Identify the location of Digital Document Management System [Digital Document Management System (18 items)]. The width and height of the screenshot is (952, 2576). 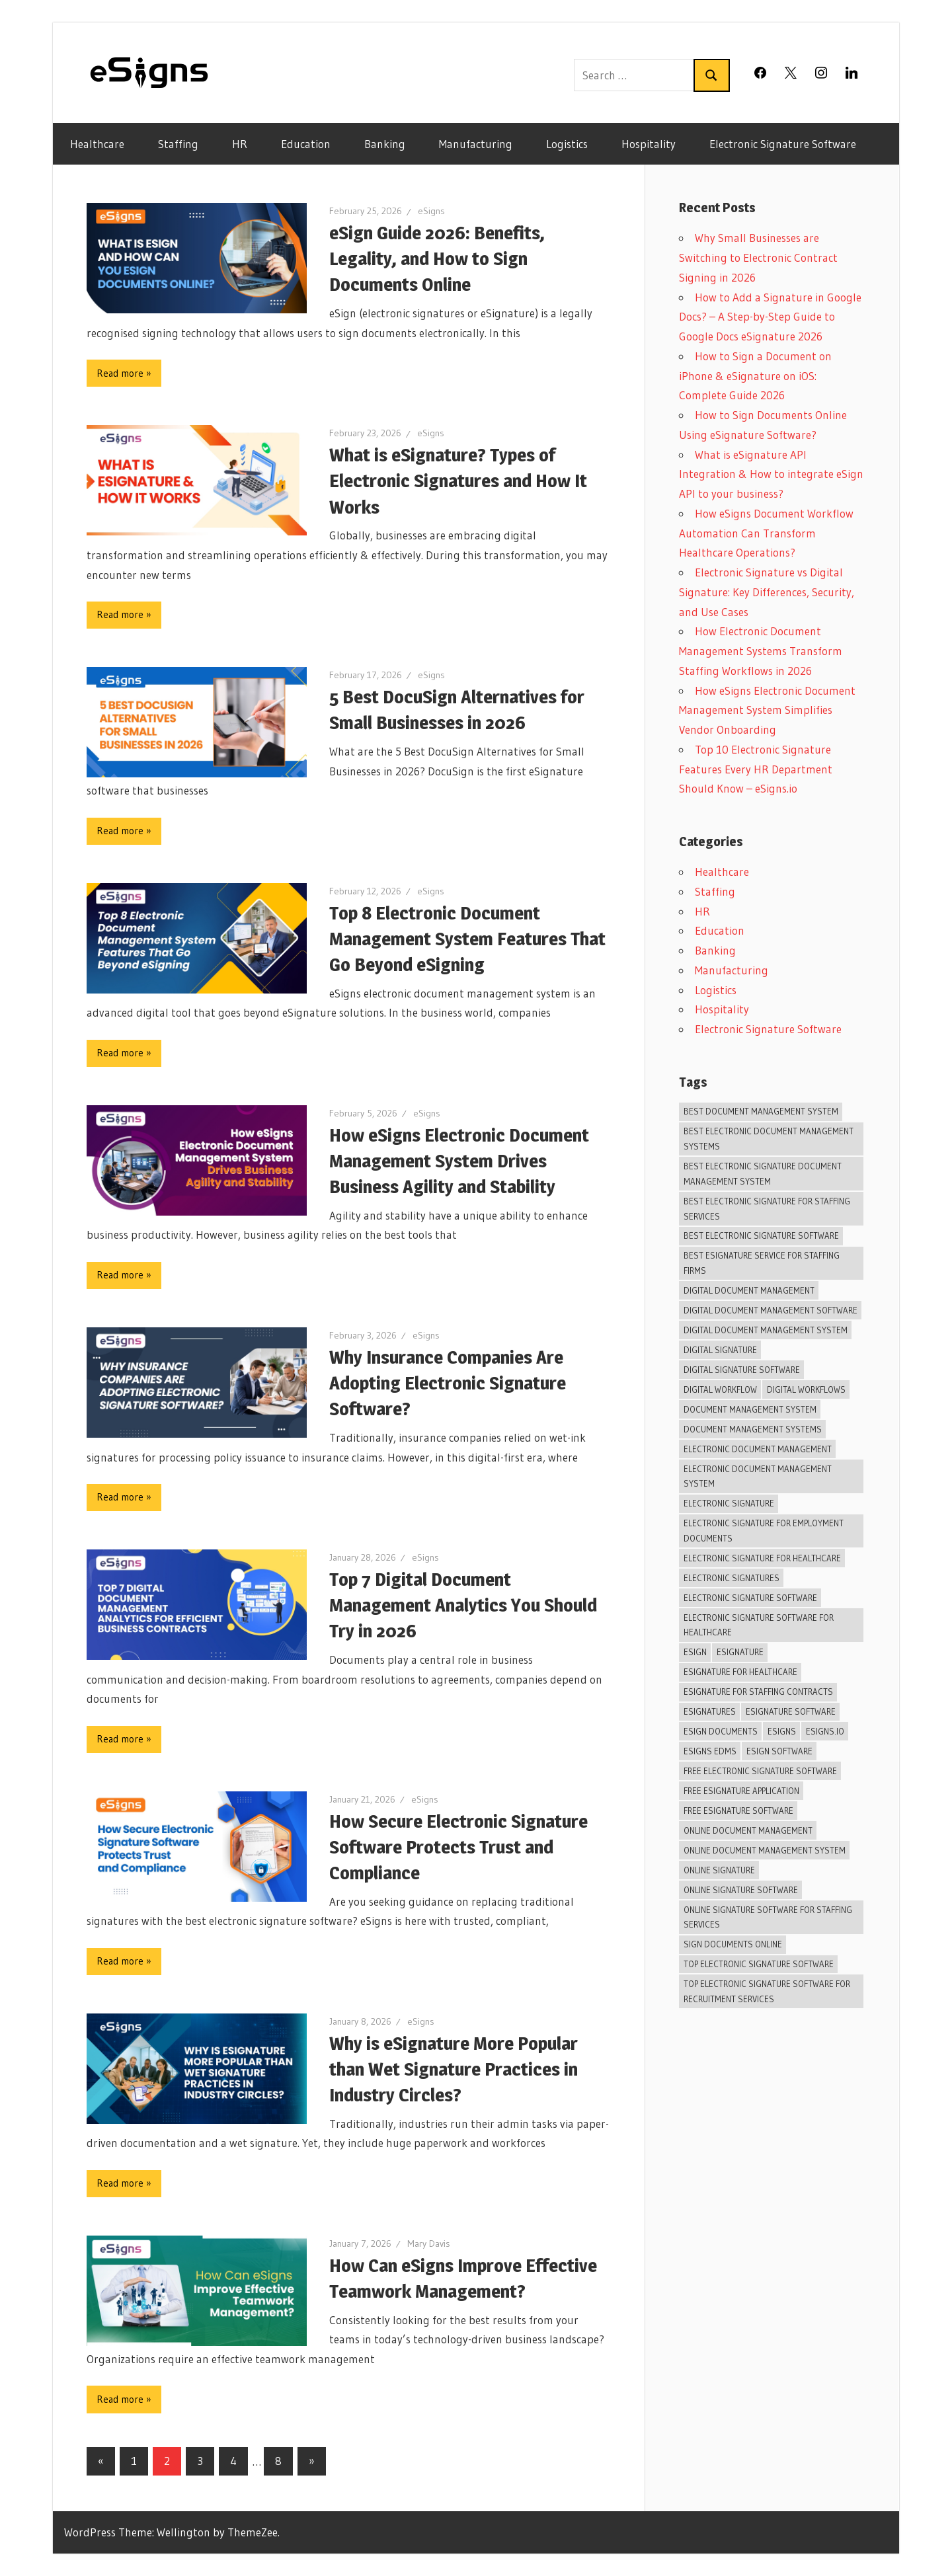
(766, 1330).